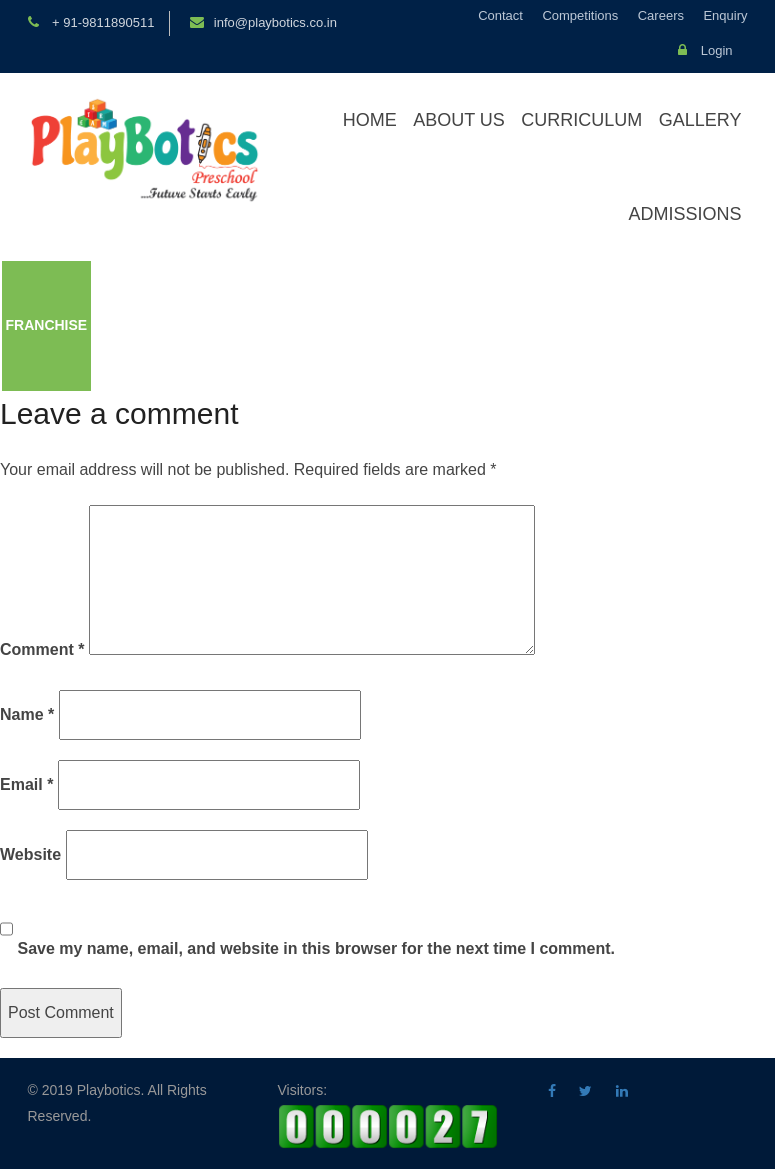 The width and height of the screenshot is (775, 1169). I want to click on Save my name, email, and website in this browser for the next time I comment., so click(316, 948).